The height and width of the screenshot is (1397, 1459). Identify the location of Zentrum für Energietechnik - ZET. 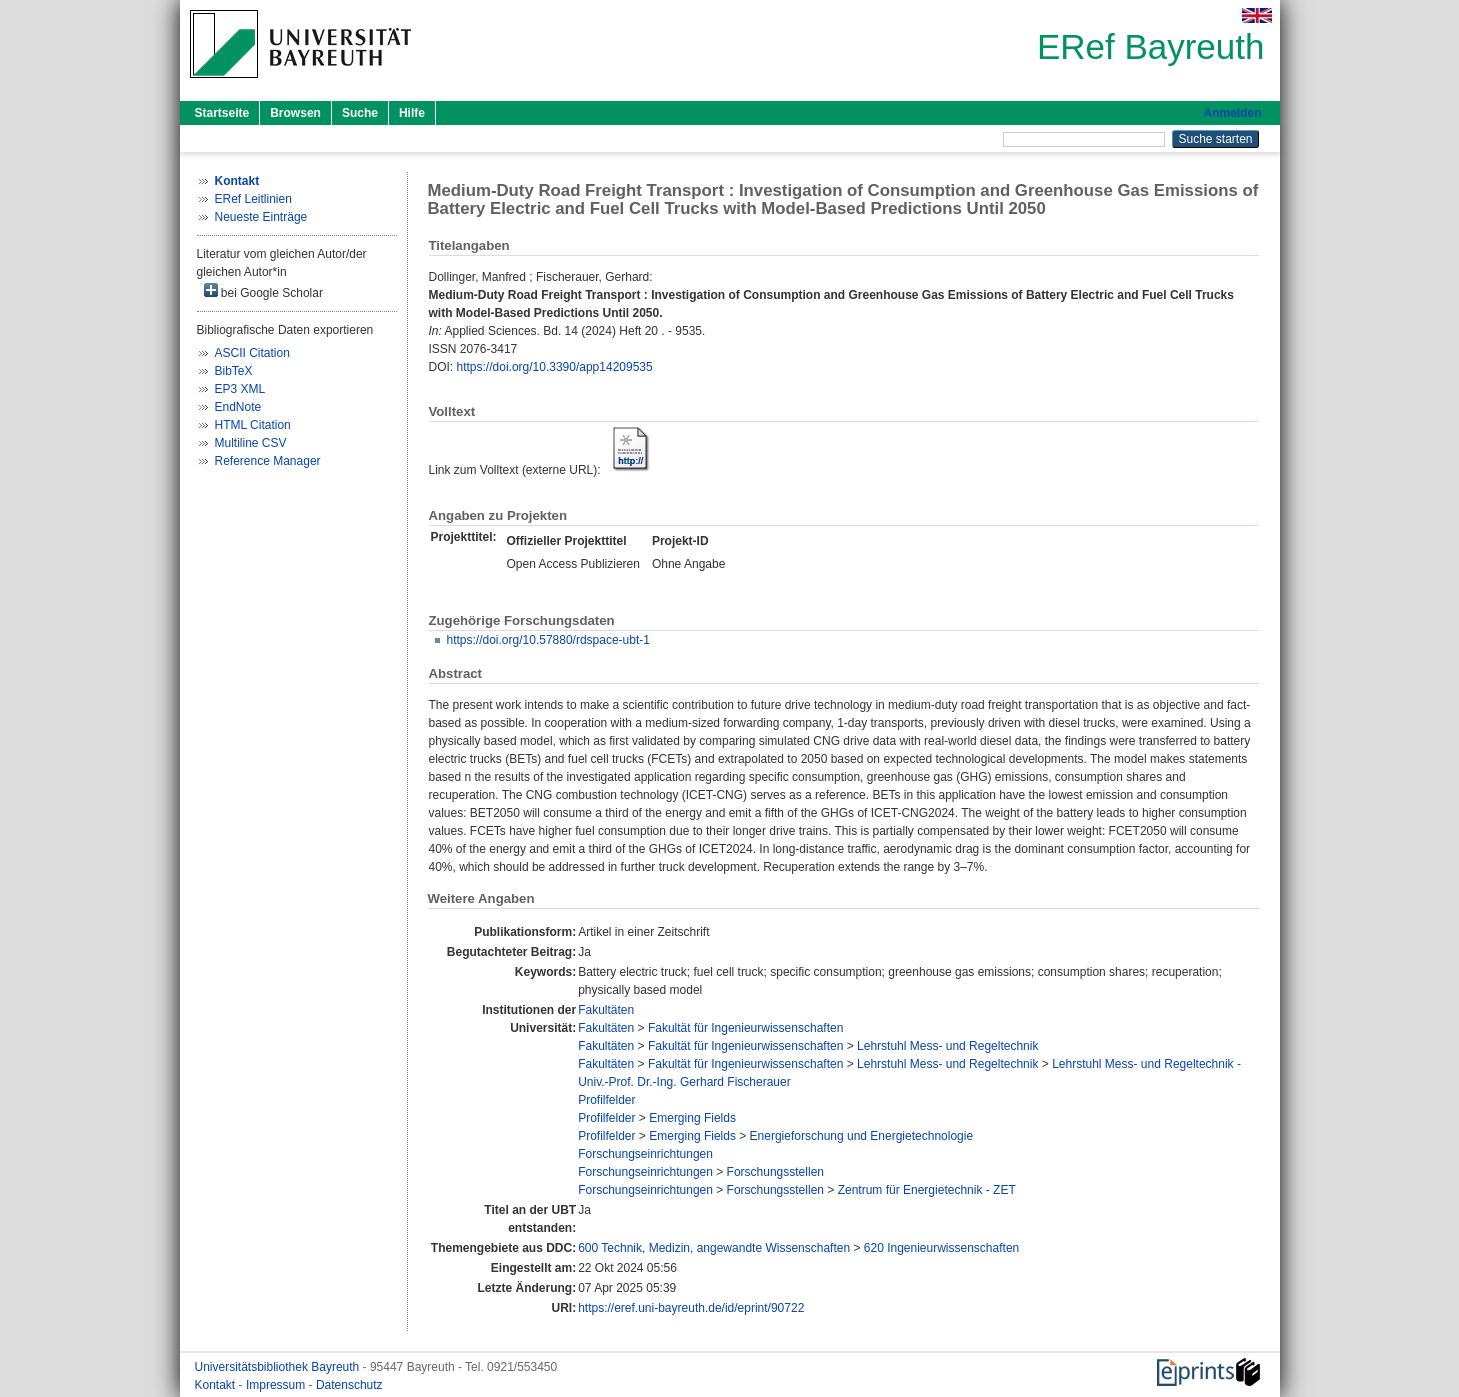
(927, 1190).